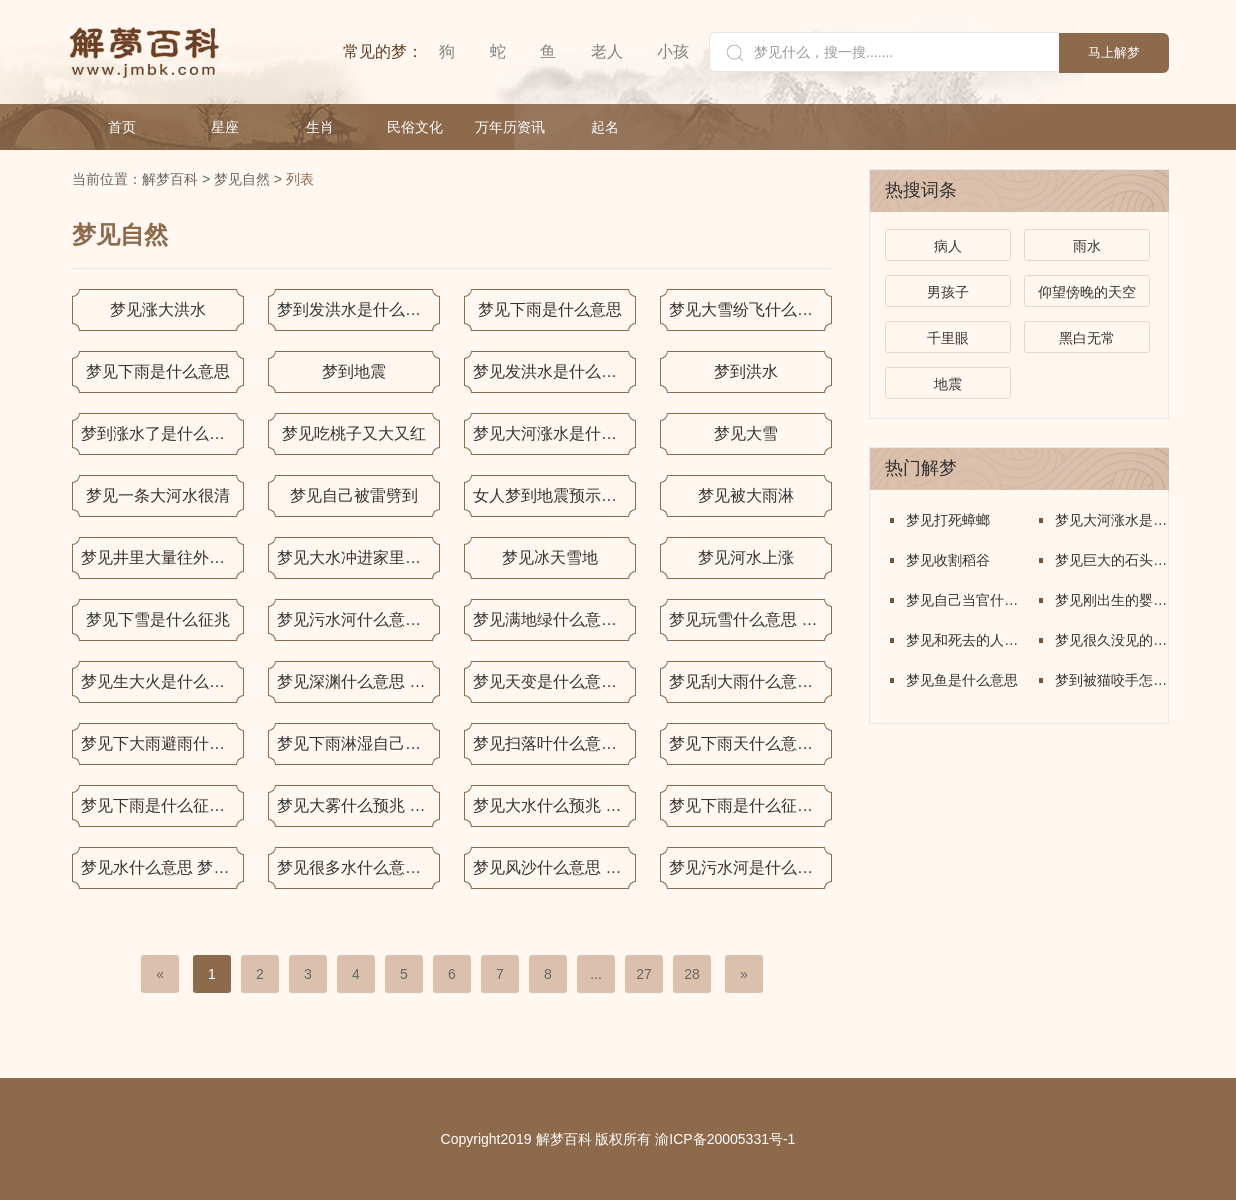  Describe the element at coordinates (1111, 640) in the screenshot. I see `梦见很久没见的人是什么意思` at that location.